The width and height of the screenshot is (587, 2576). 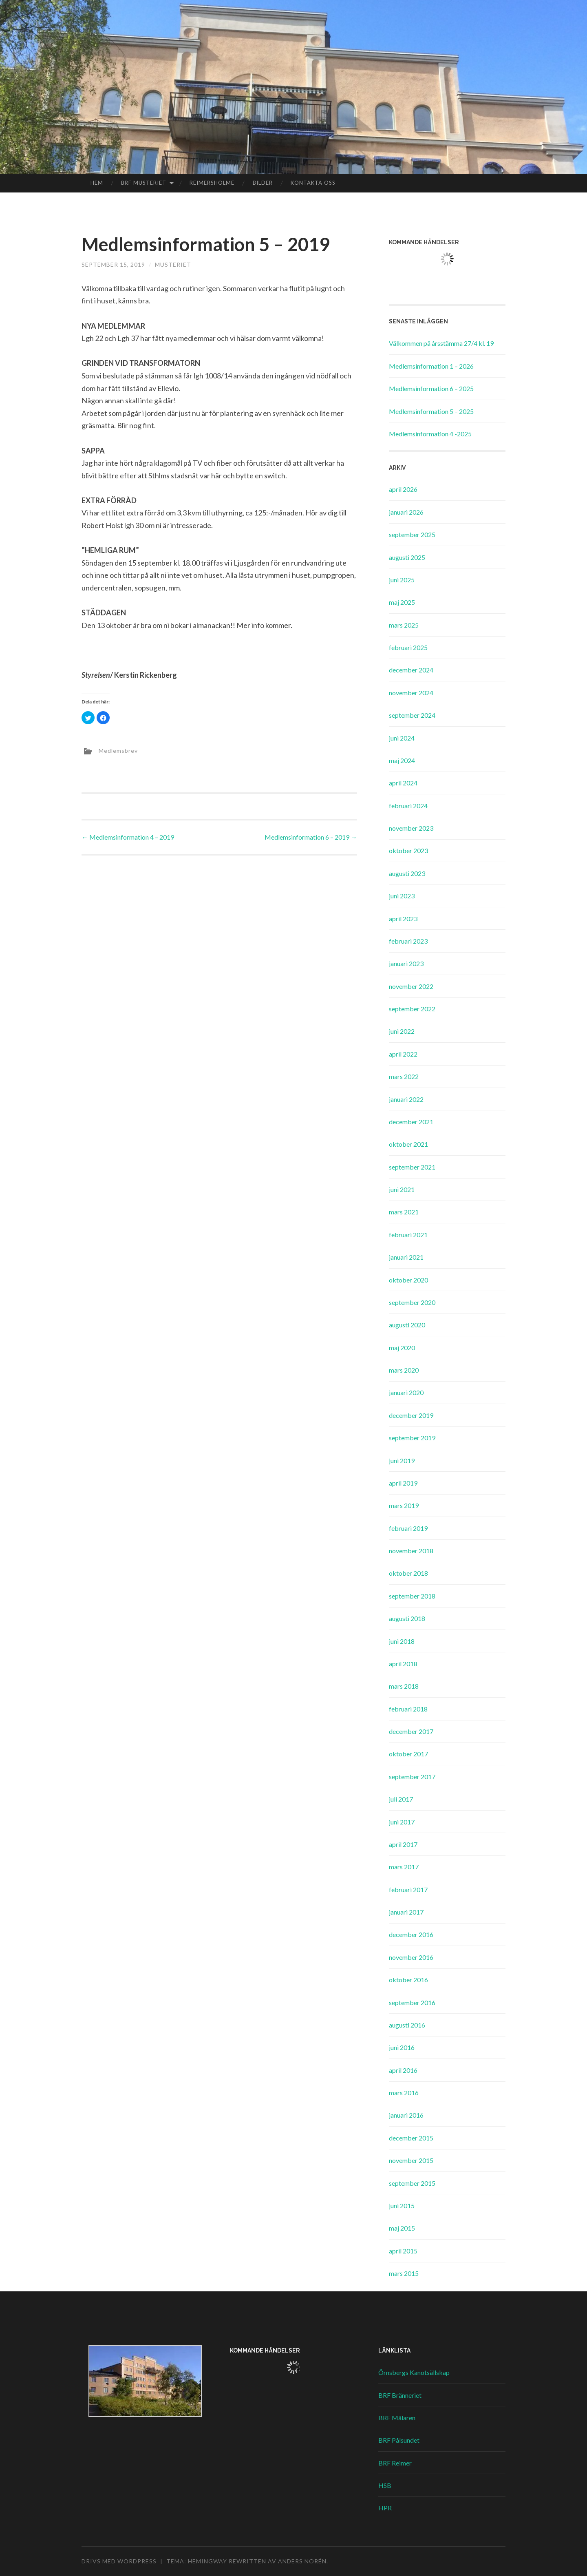 I want to click on september 2018, so click(x=412, y=1596).